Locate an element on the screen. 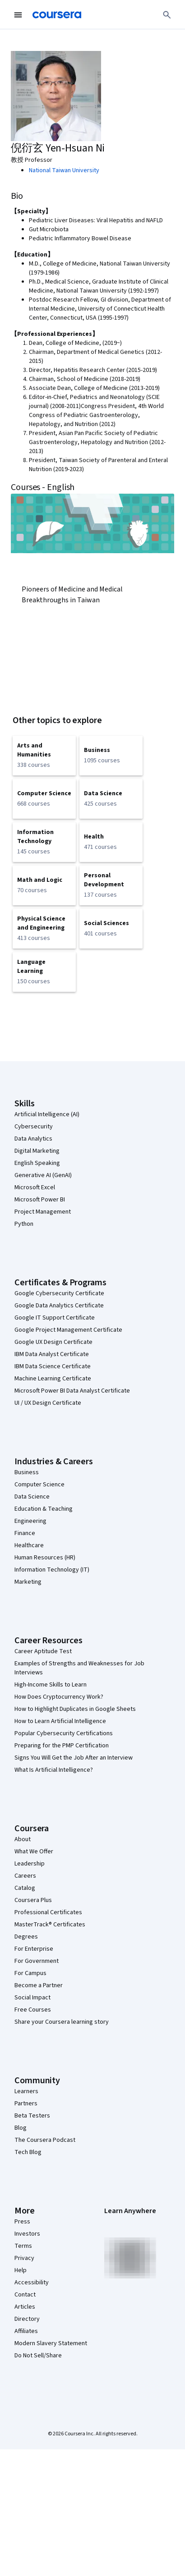 This screenshot has width=185, height=2576. Modern Slavery Statement is located at coordinates (50, 2343).